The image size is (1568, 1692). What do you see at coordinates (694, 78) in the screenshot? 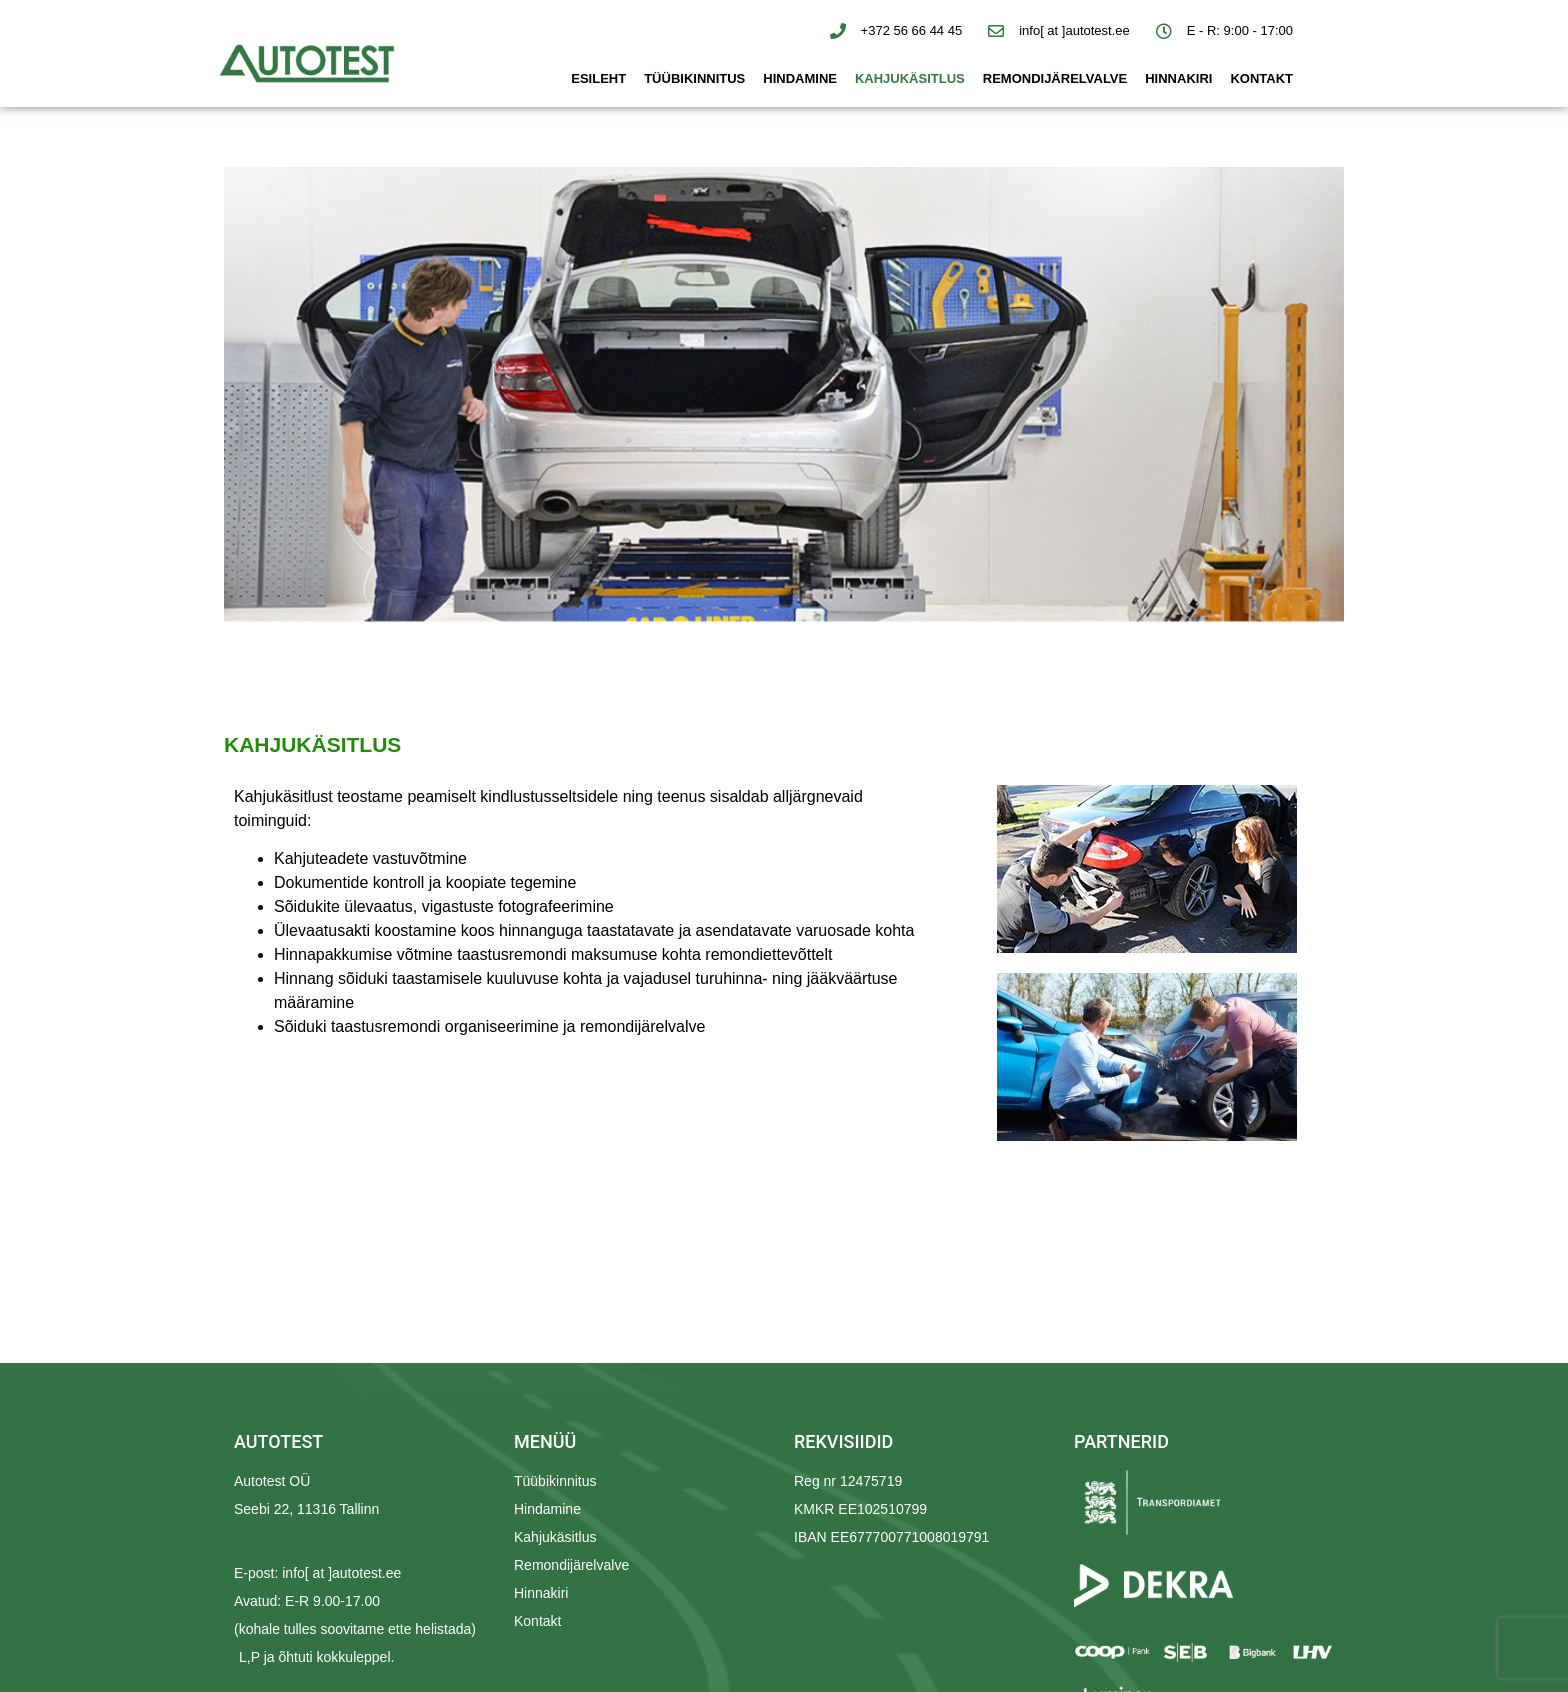
I see `Tüübikinnitus` at bounding box center [694, 78].